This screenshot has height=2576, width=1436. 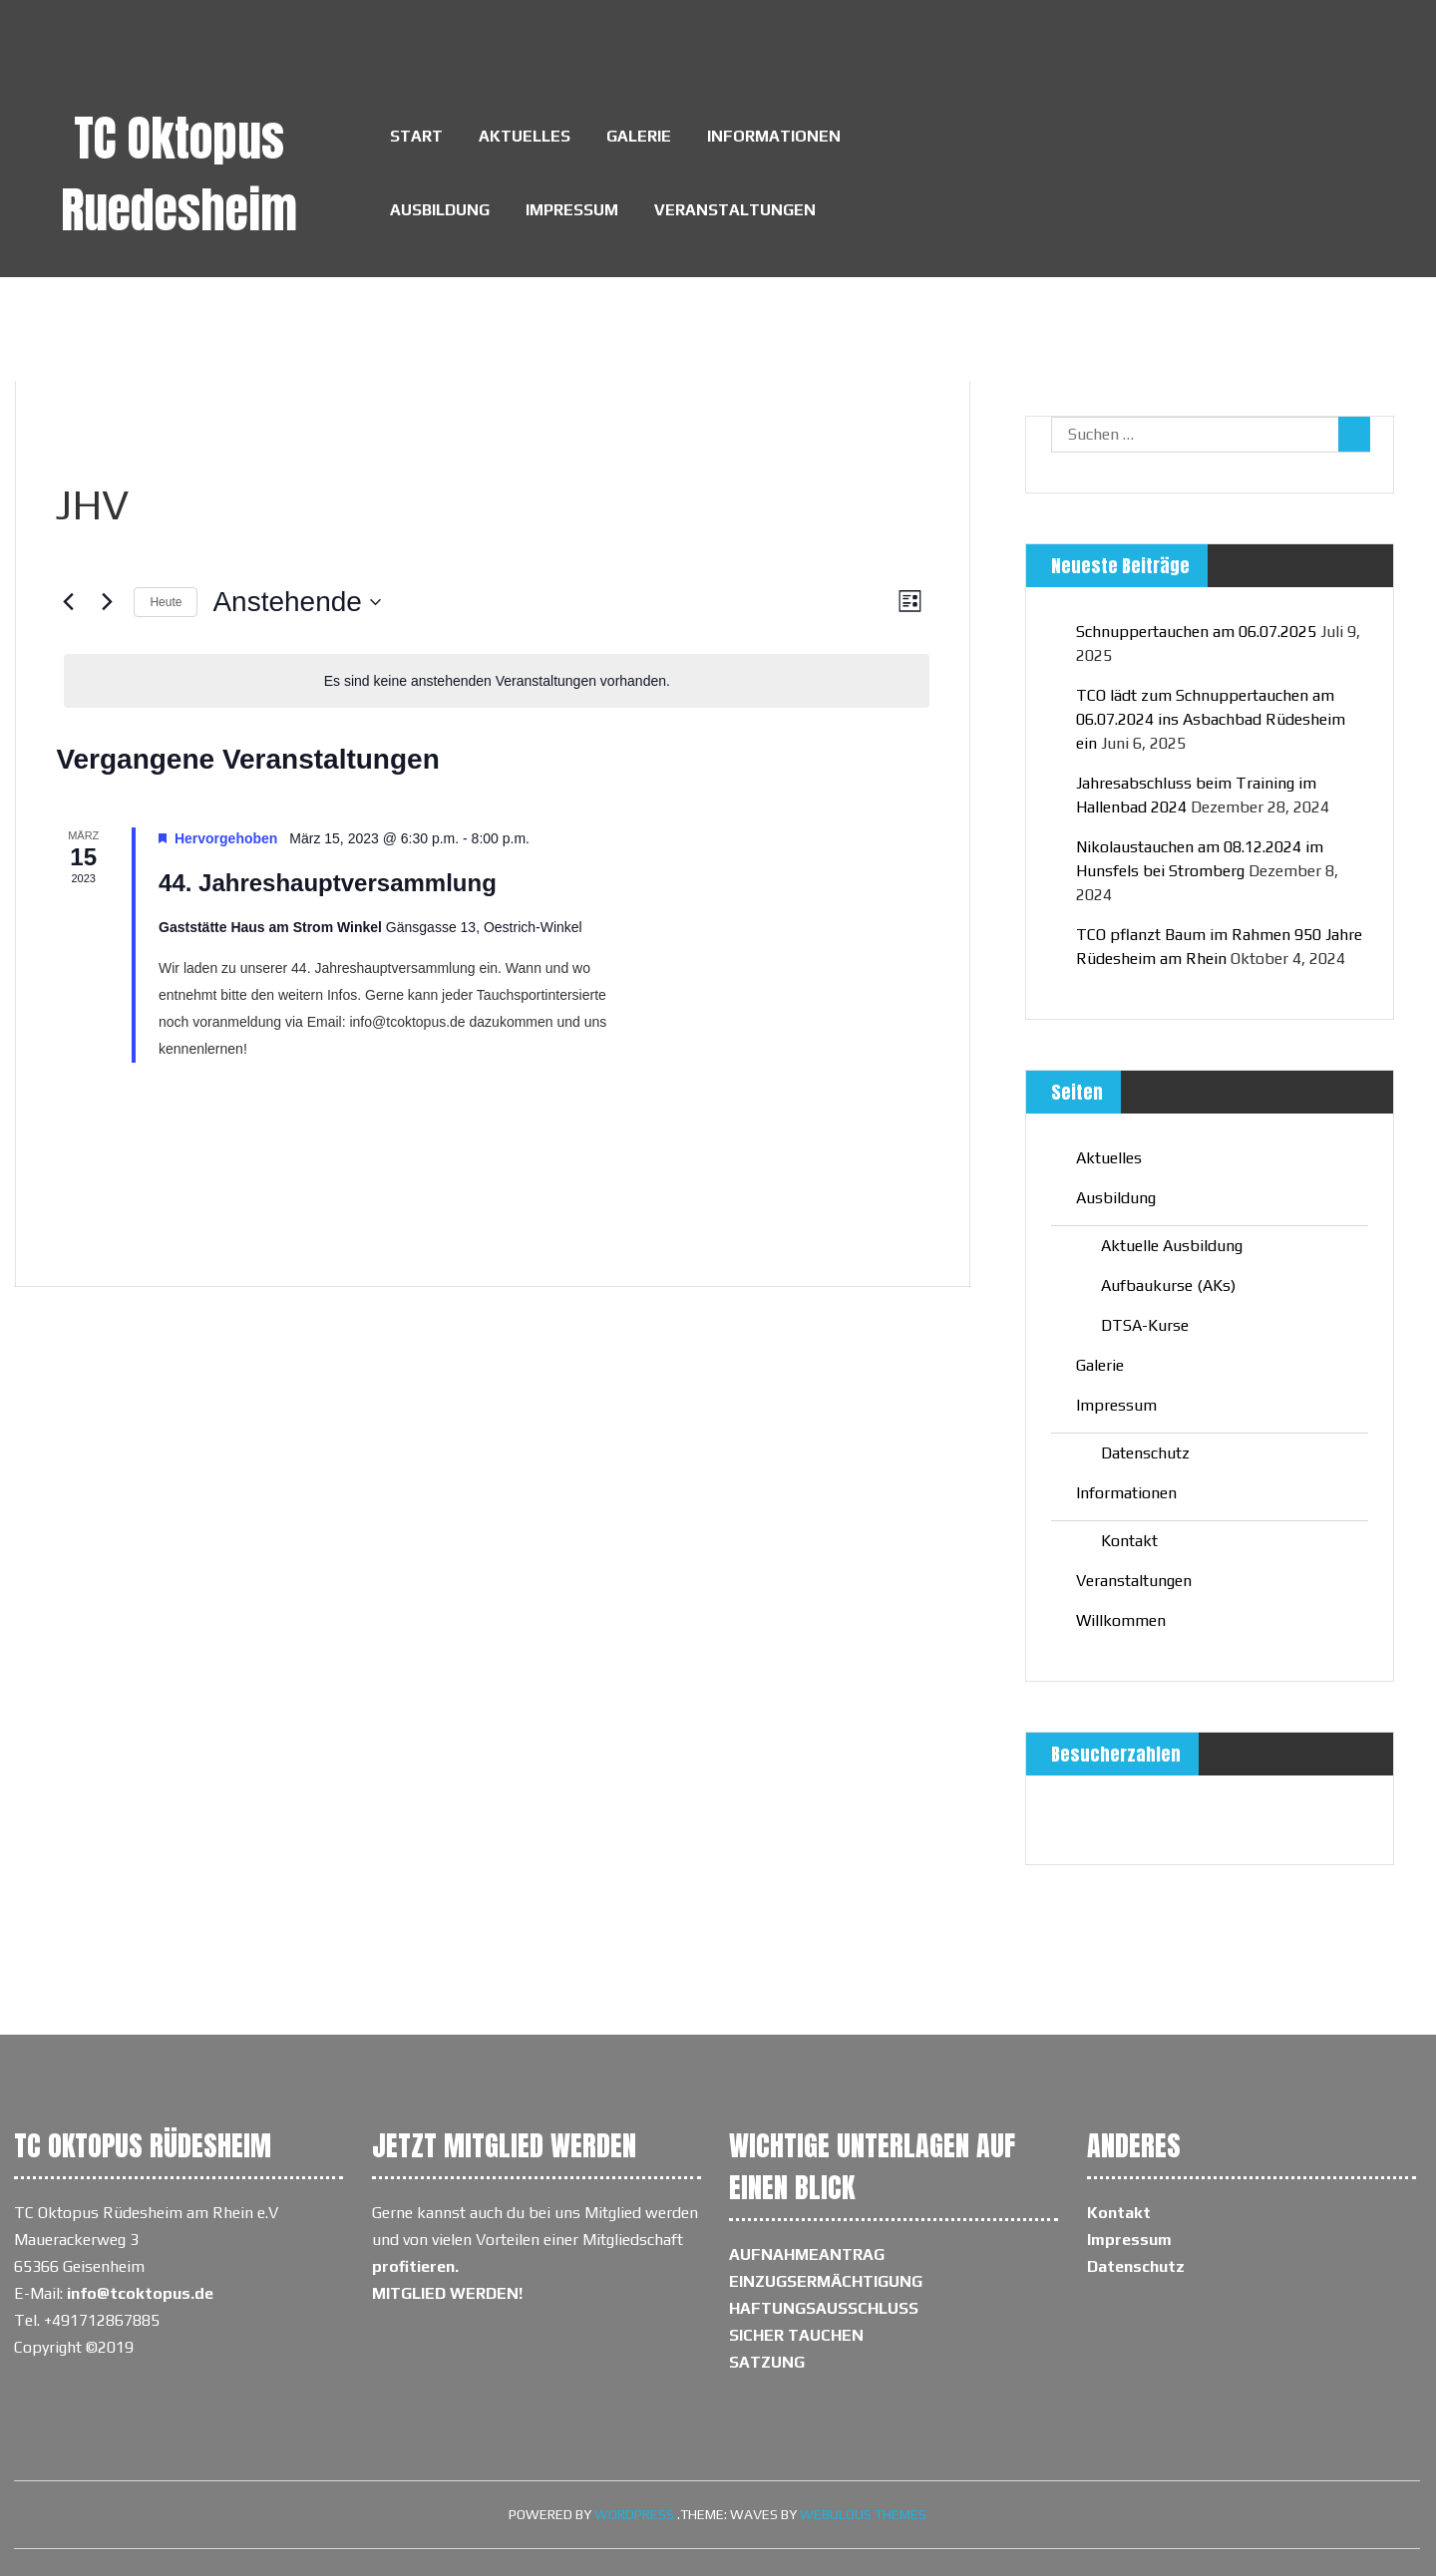 What do you see at coordinates (634, 2514) in the screenshot?
I see `WordPress` at bounding box center [634, 2514].